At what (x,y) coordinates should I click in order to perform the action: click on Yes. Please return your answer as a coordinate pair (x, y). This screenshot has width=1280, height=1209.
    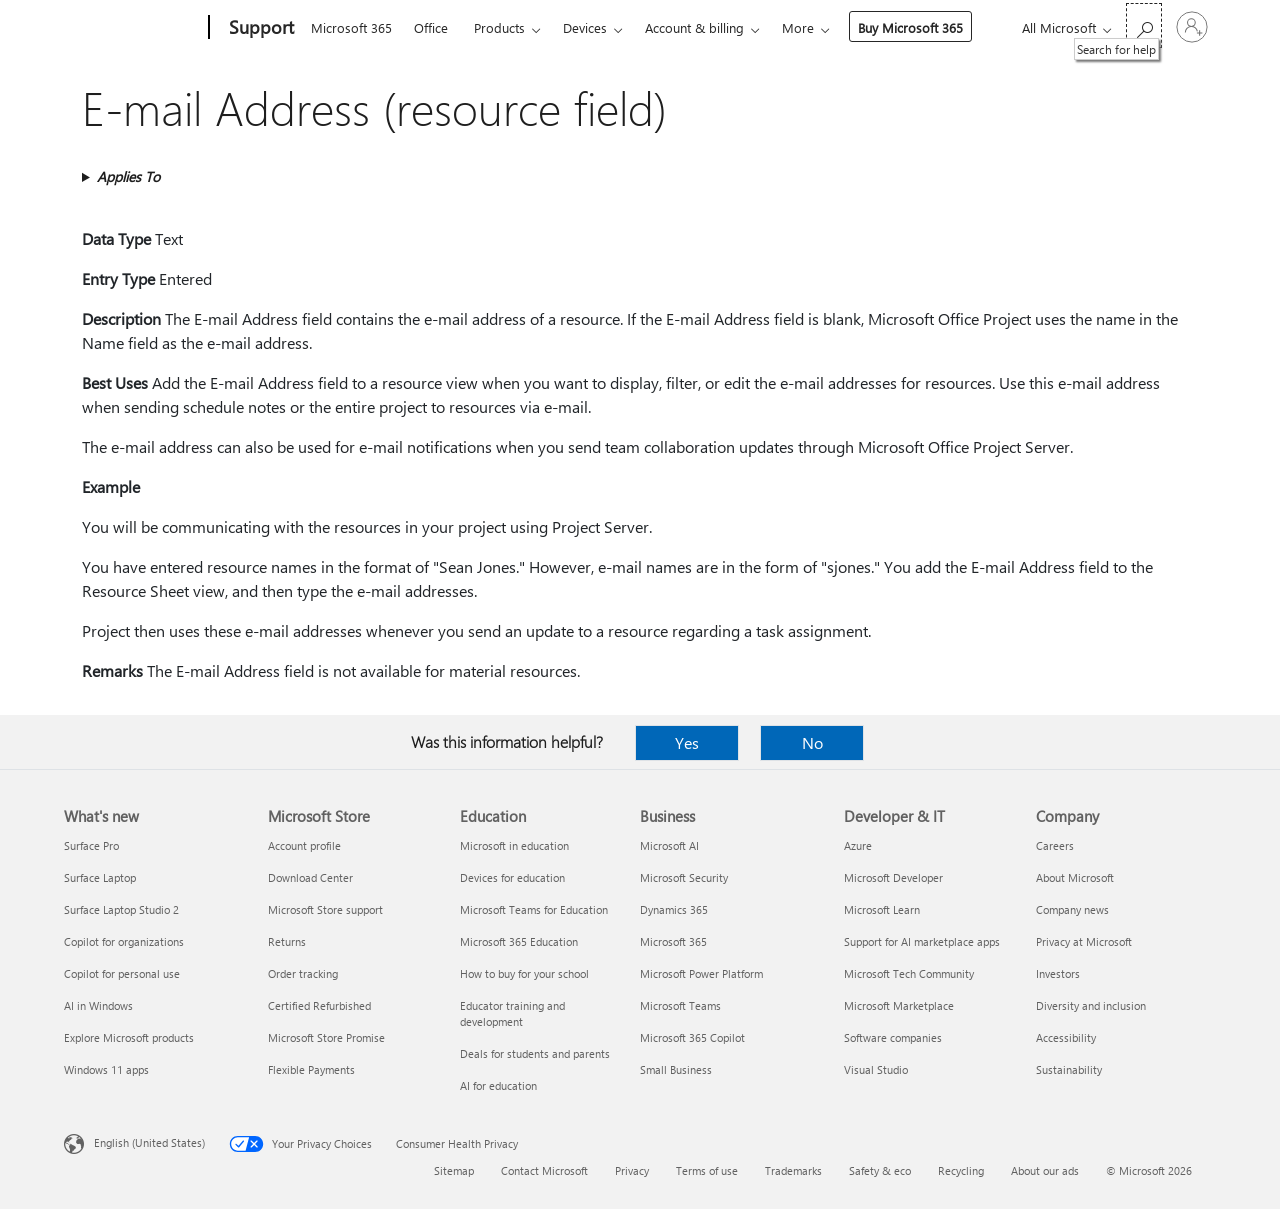
    Looking at the image, I should click on (687, 742).